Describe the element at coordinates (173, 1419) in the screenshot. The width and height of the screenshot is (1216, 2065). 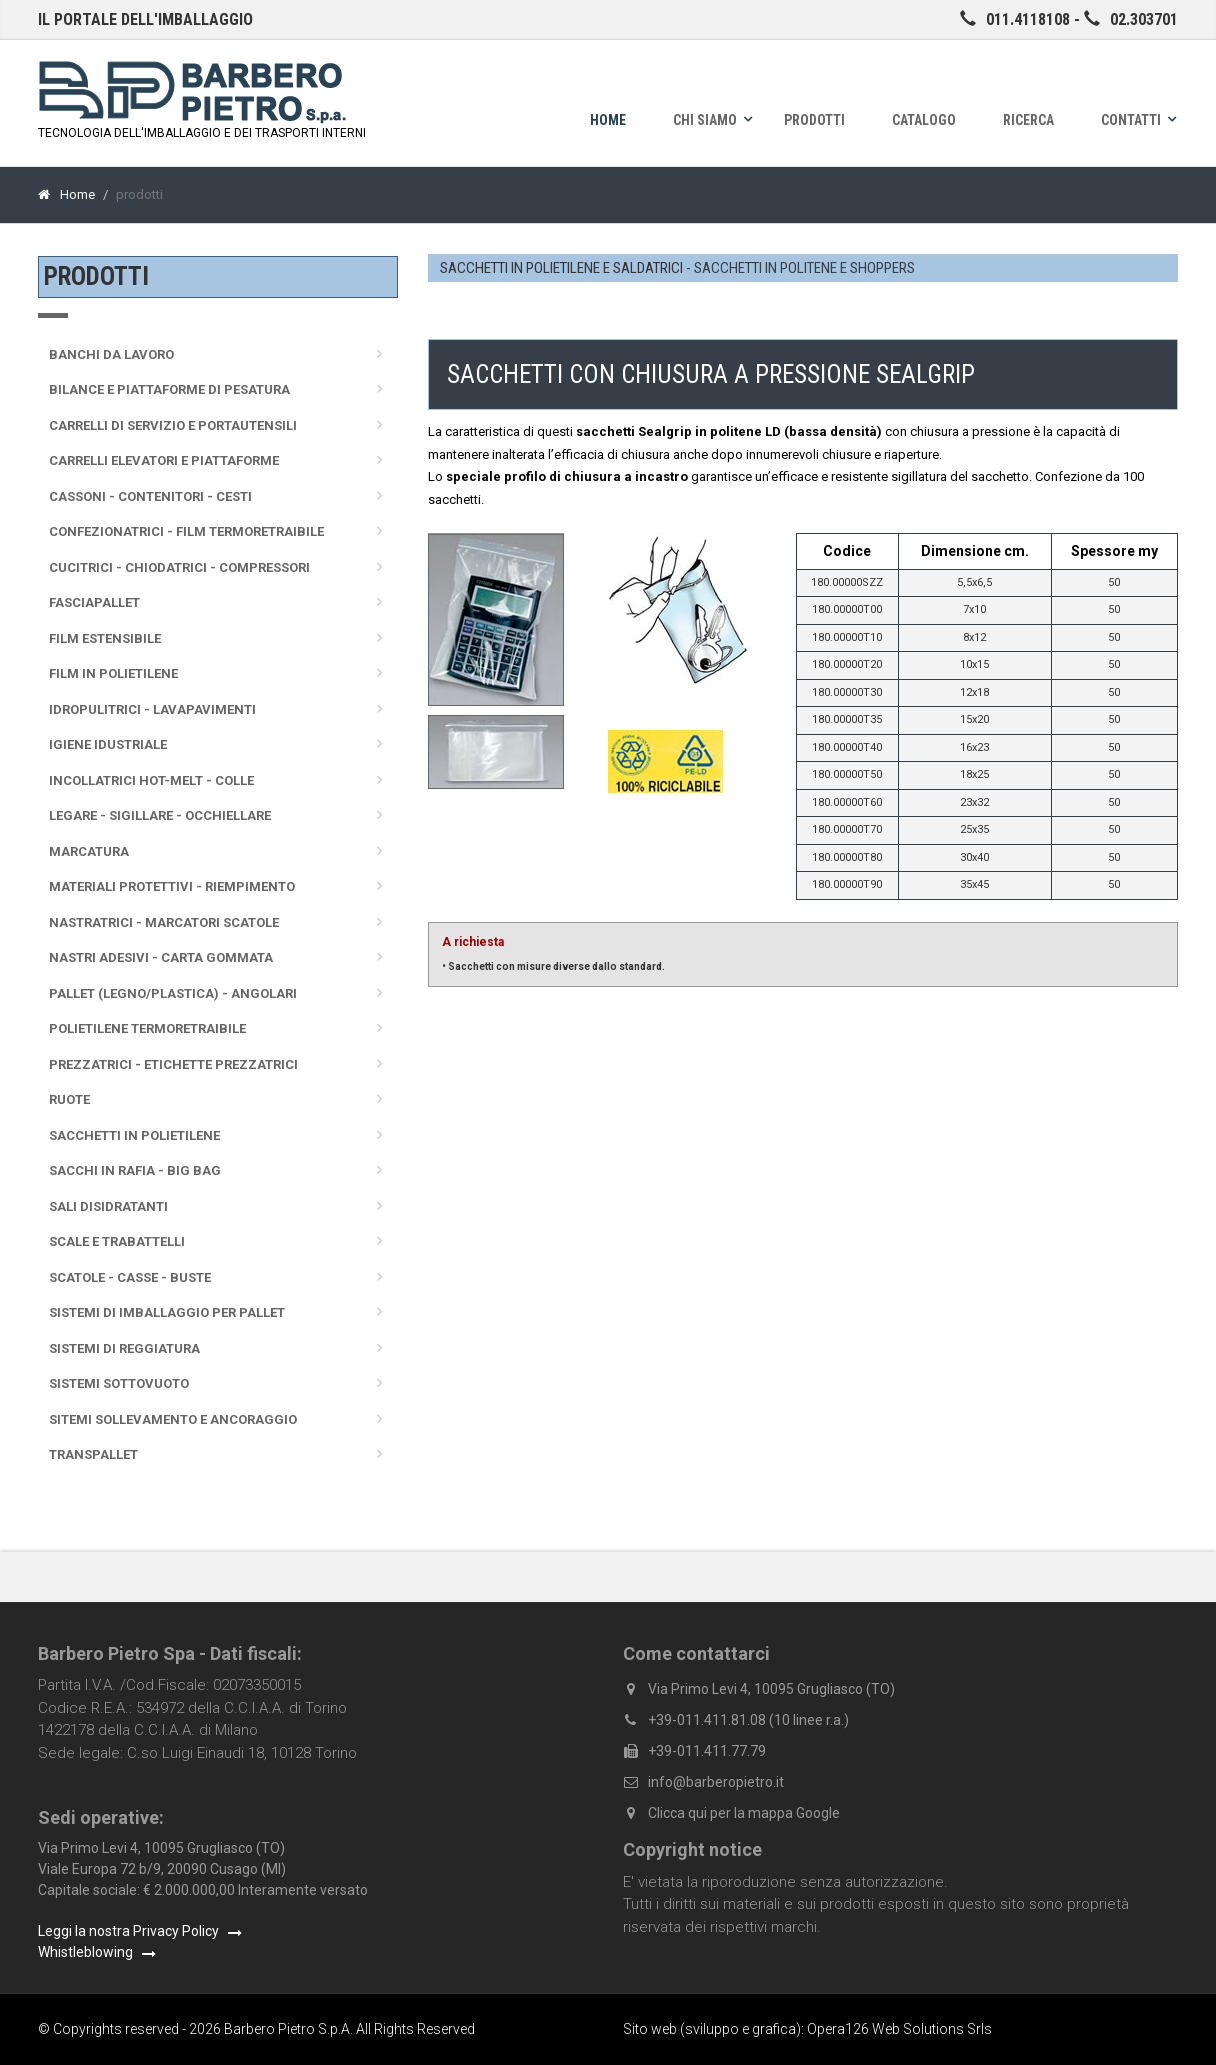
I see `Sitemi sollevamento e ancoraggio` at that location.